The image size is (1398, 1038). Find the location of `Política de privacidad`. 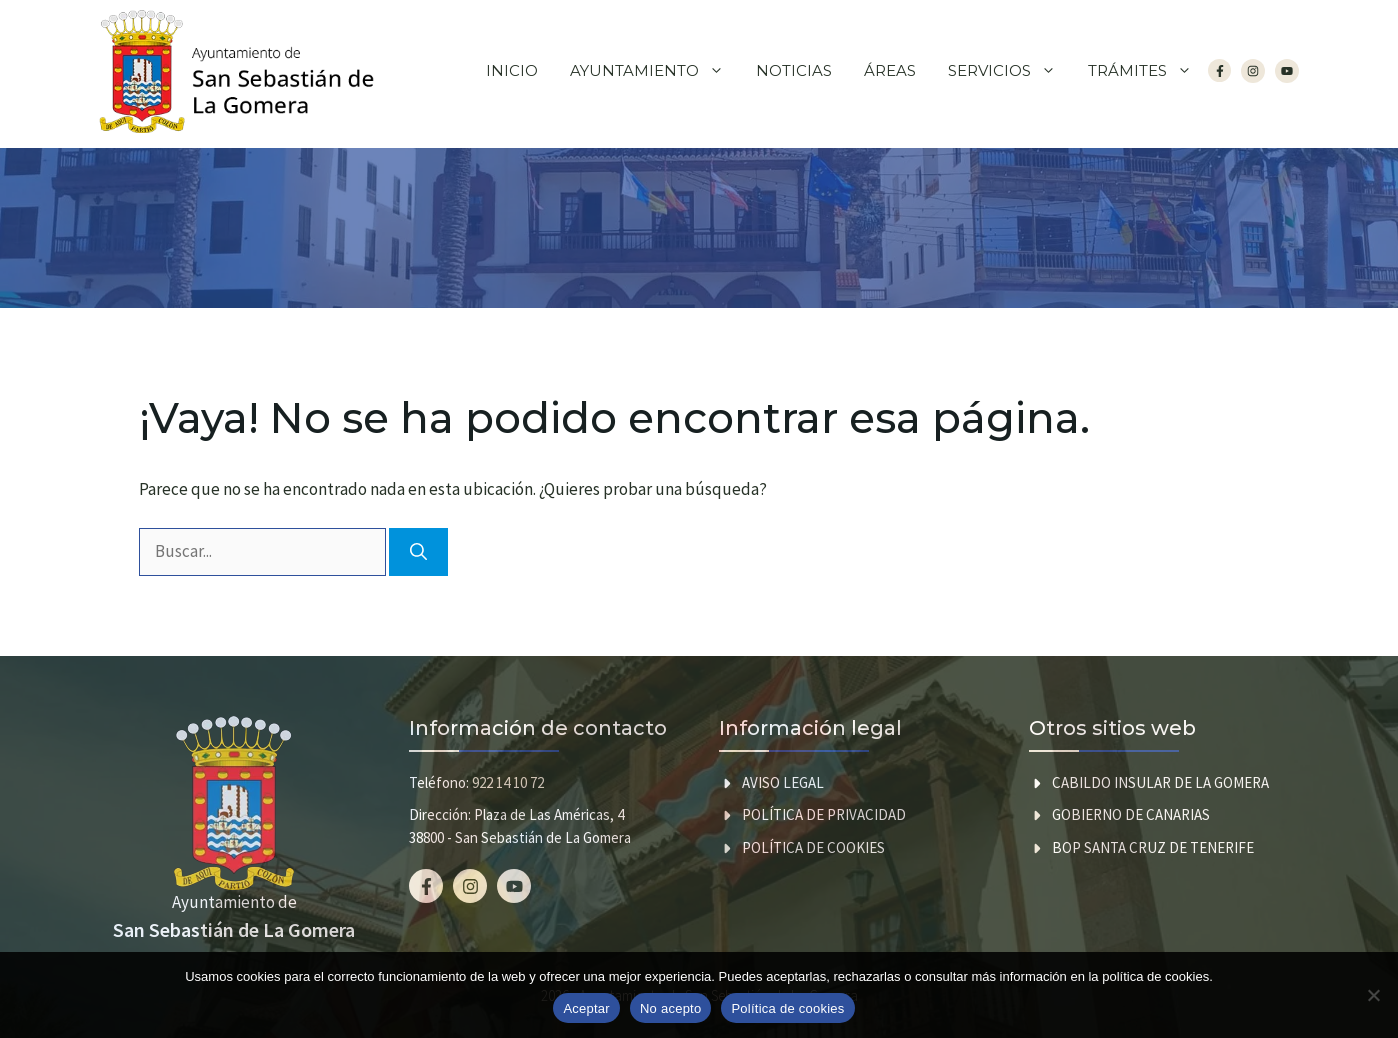

Política de privacidad is located at coordinates (824, 814).